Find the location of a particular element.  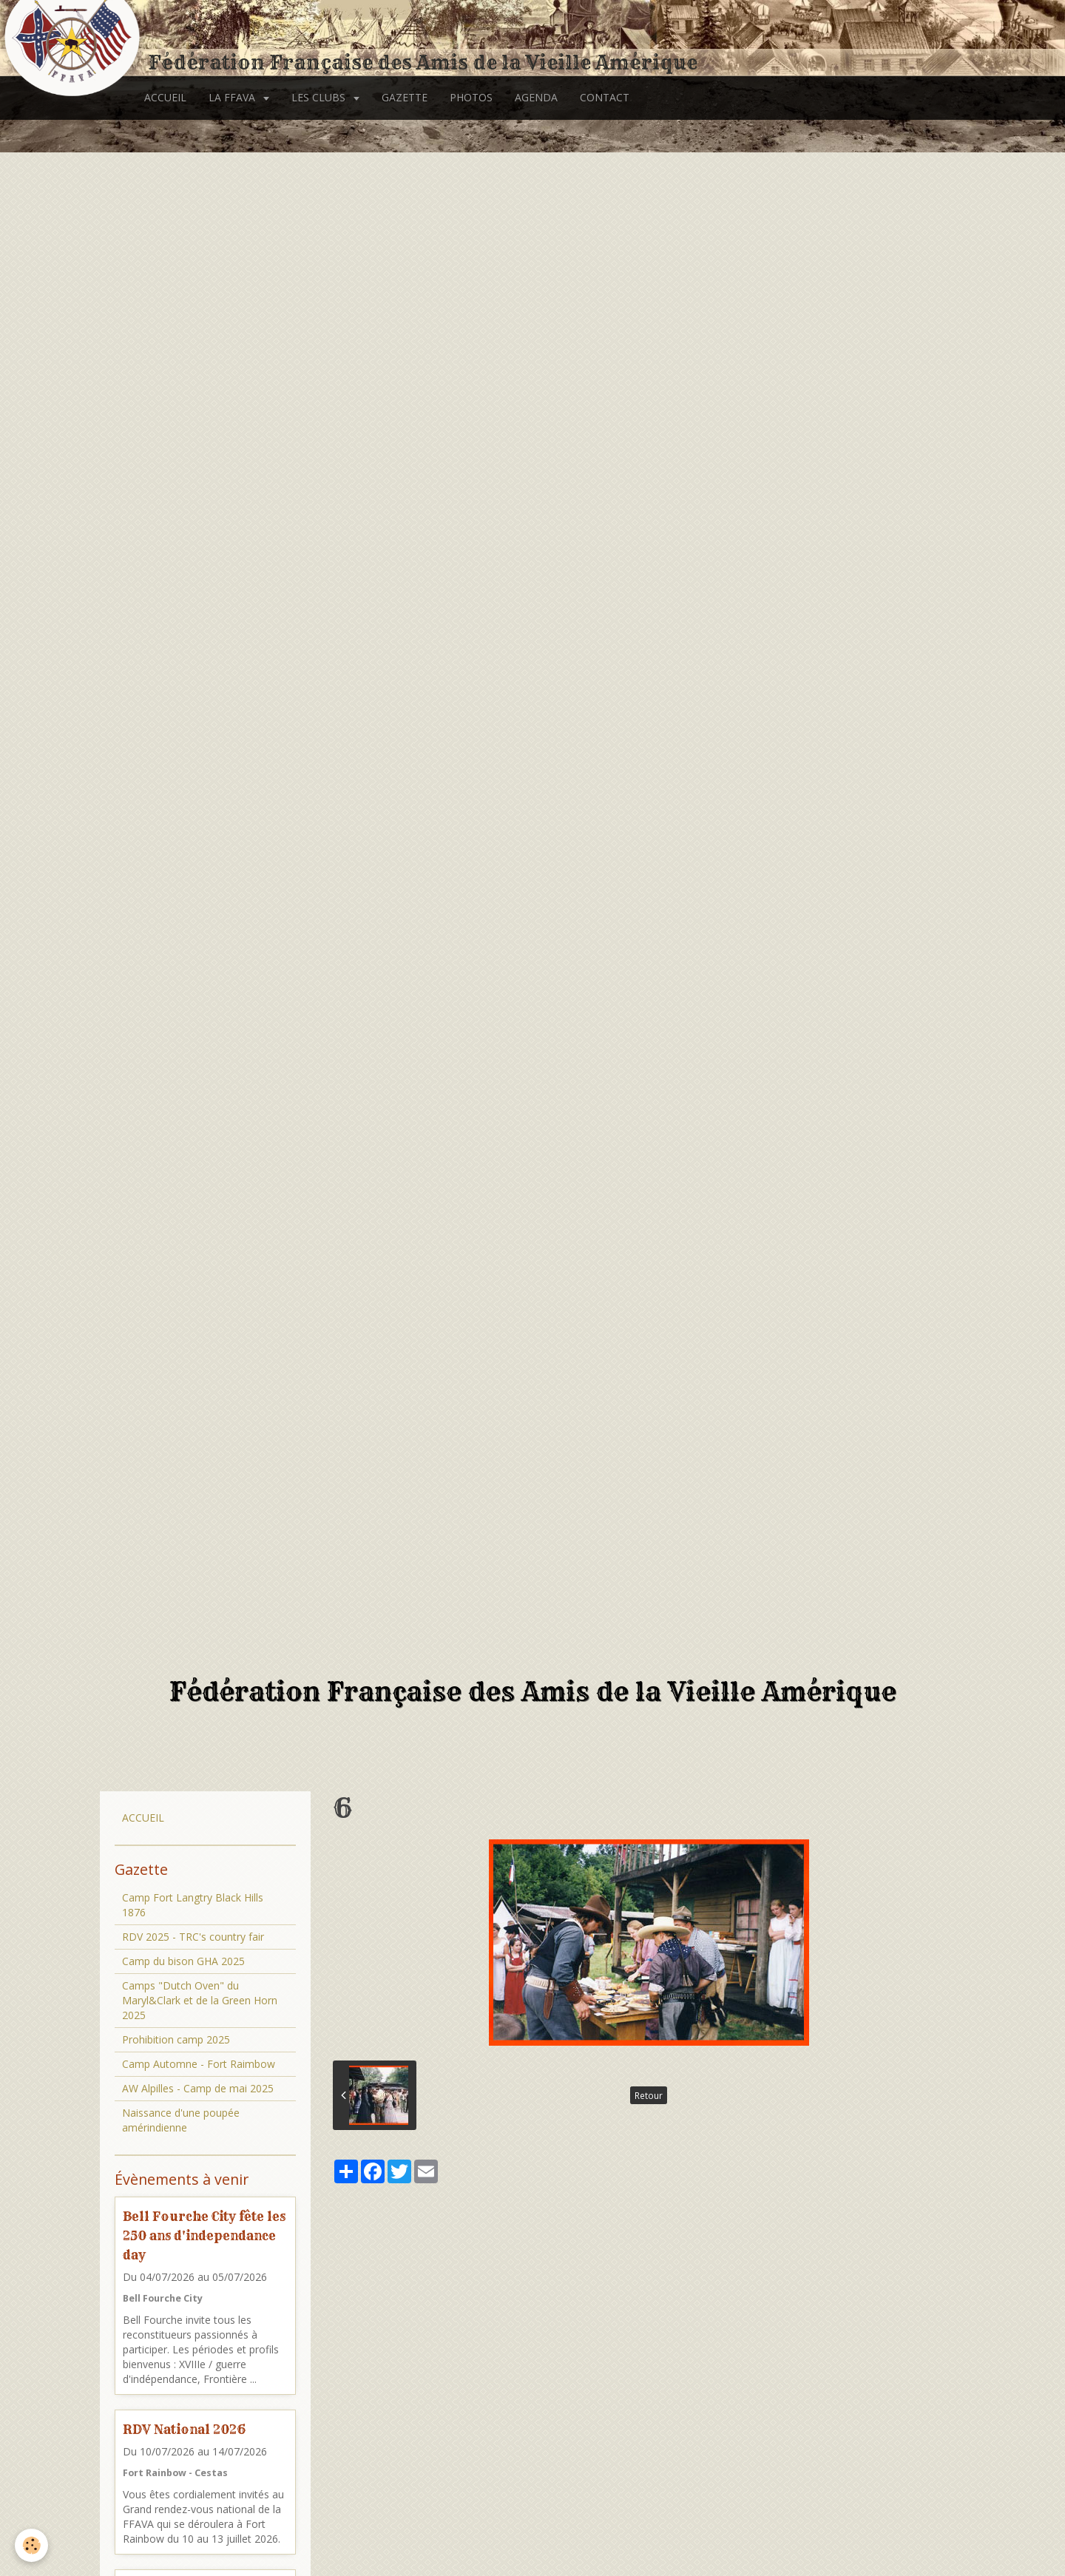

RDV 2025 - TRC's country fair is located at coordinates (193, 1937).